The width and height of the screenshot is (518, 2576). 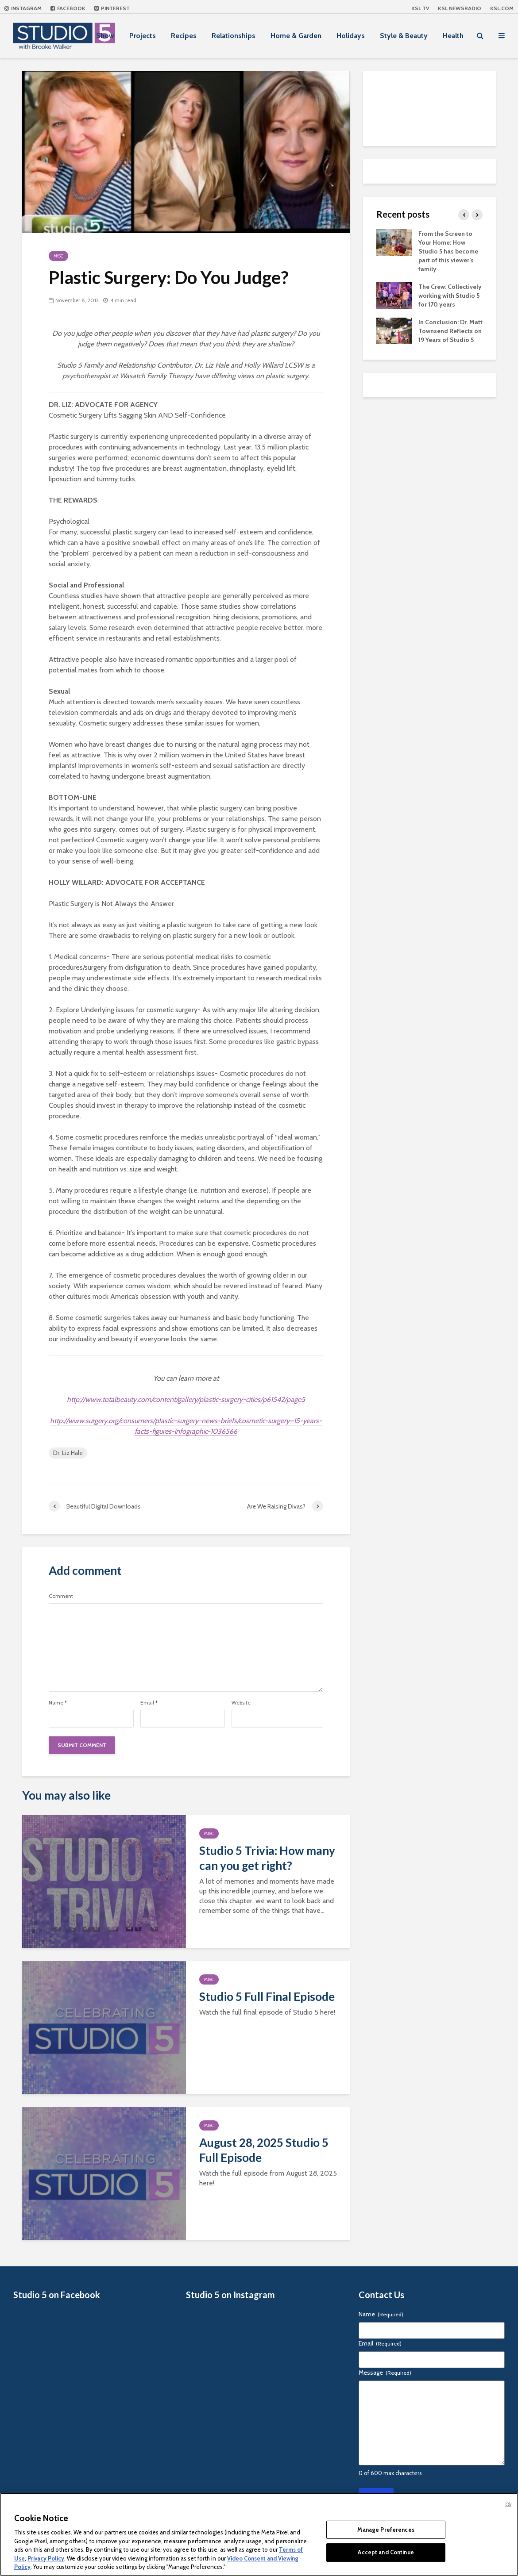 What do you see at coordinates (267, 1996) in the screenshot?
I see `Studio 5 Full Final Episode` at bounding box center [267, 1996].